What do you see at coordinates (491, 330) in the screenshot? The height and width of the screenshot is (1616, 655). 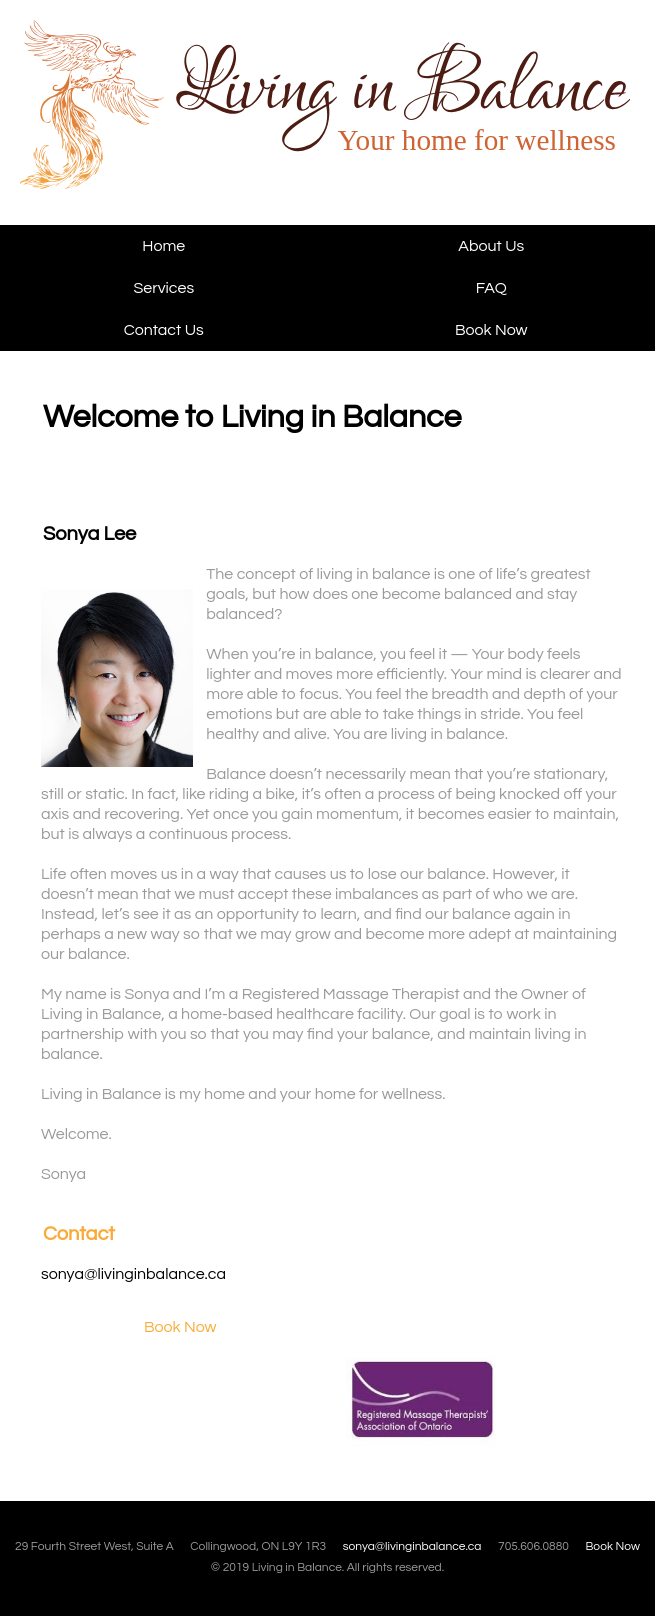 I see `Book Now` at bounding box center [491, 330].